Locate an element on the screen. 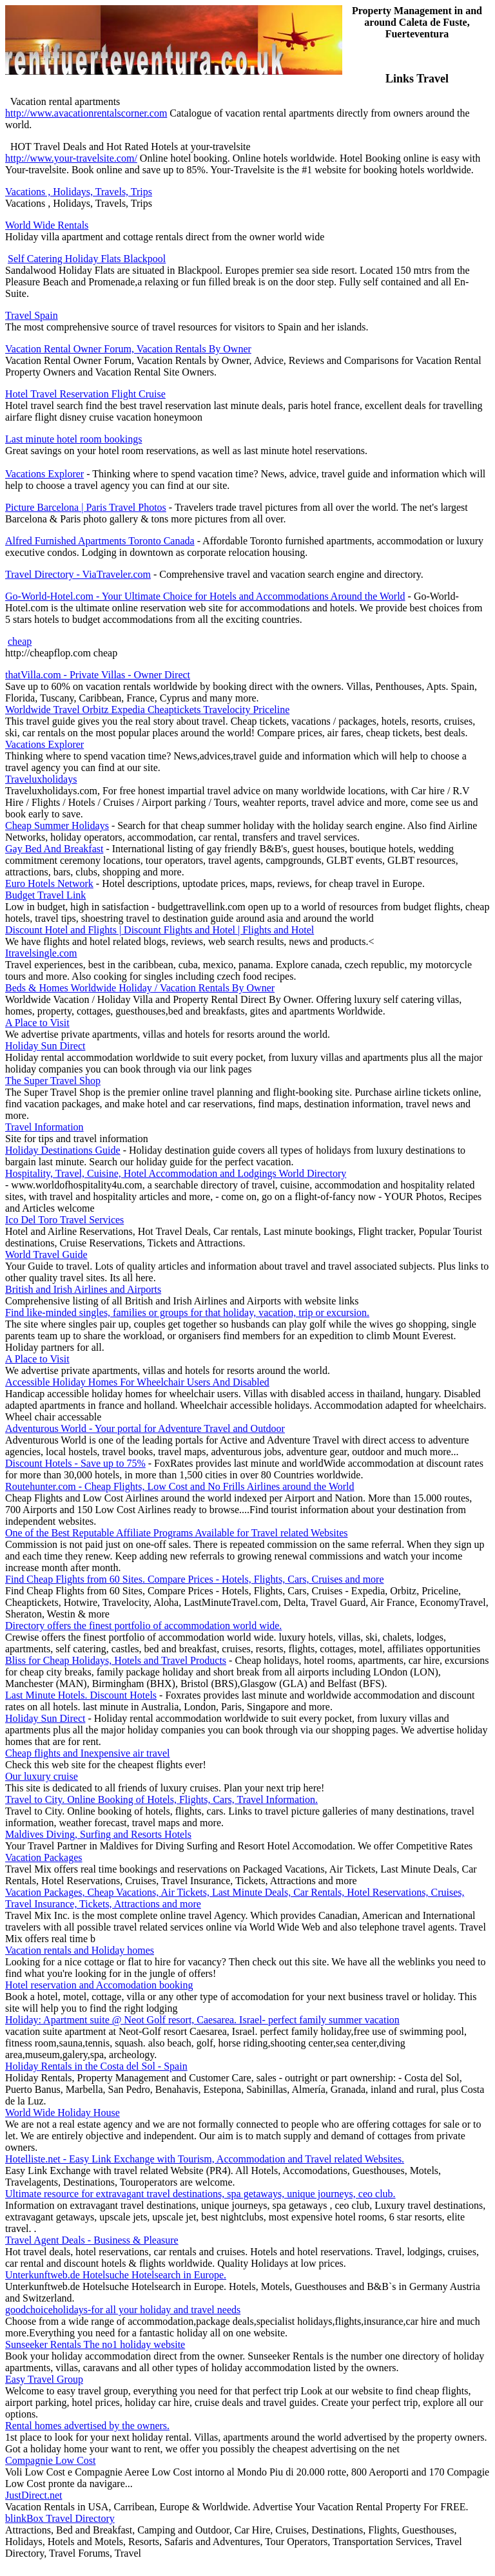  Worldwide Travel Orbitz Expedia Cheaptickets Travelocity Priceline is located at coordinates (147, 709).